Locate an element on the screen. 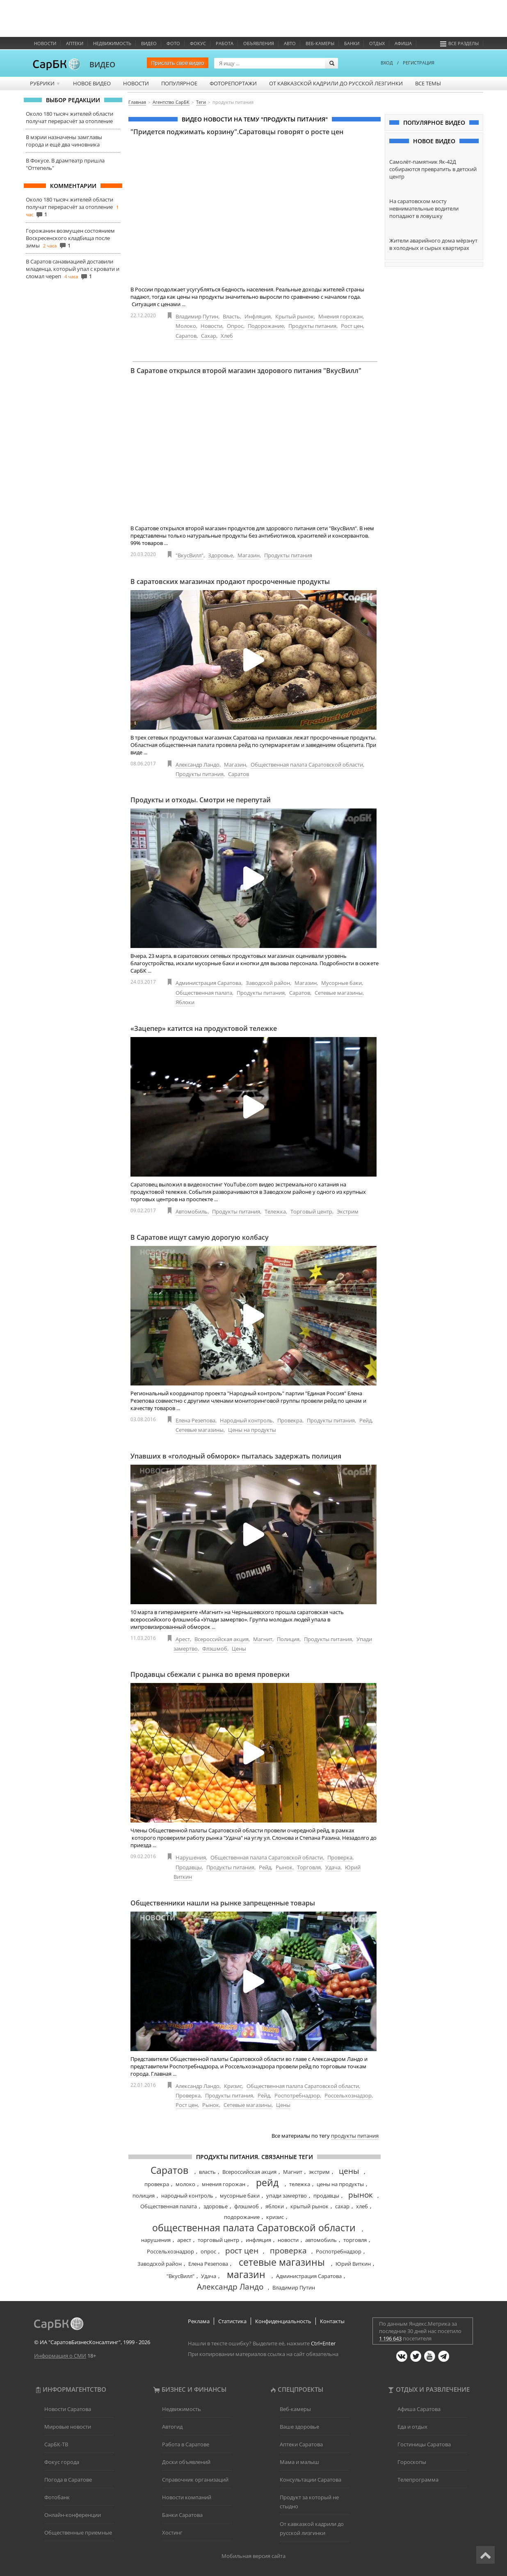 The height and width of the screenshot is (2576, 507). Магнит is located at coordinates (262, 1639).